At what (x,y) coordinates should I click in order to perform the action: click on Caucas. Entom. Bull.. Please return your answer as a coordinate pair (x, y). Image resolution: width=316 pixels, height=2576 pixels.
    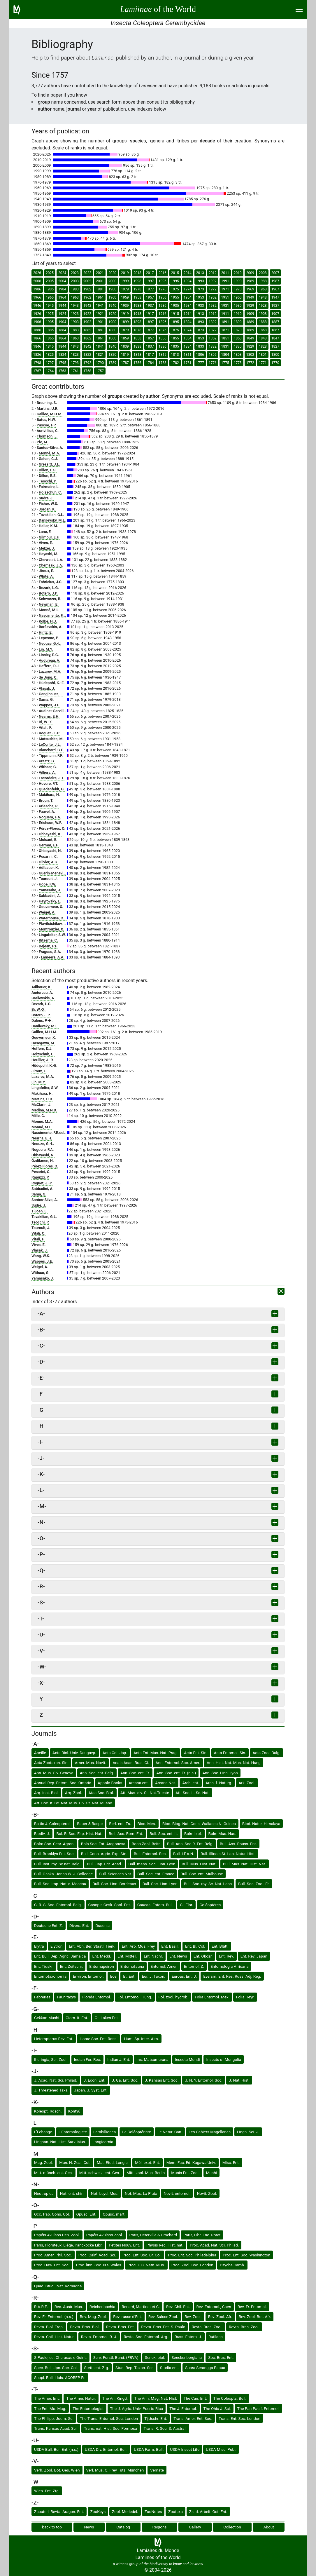
    Looking at the image, I should click on (155, 1904).